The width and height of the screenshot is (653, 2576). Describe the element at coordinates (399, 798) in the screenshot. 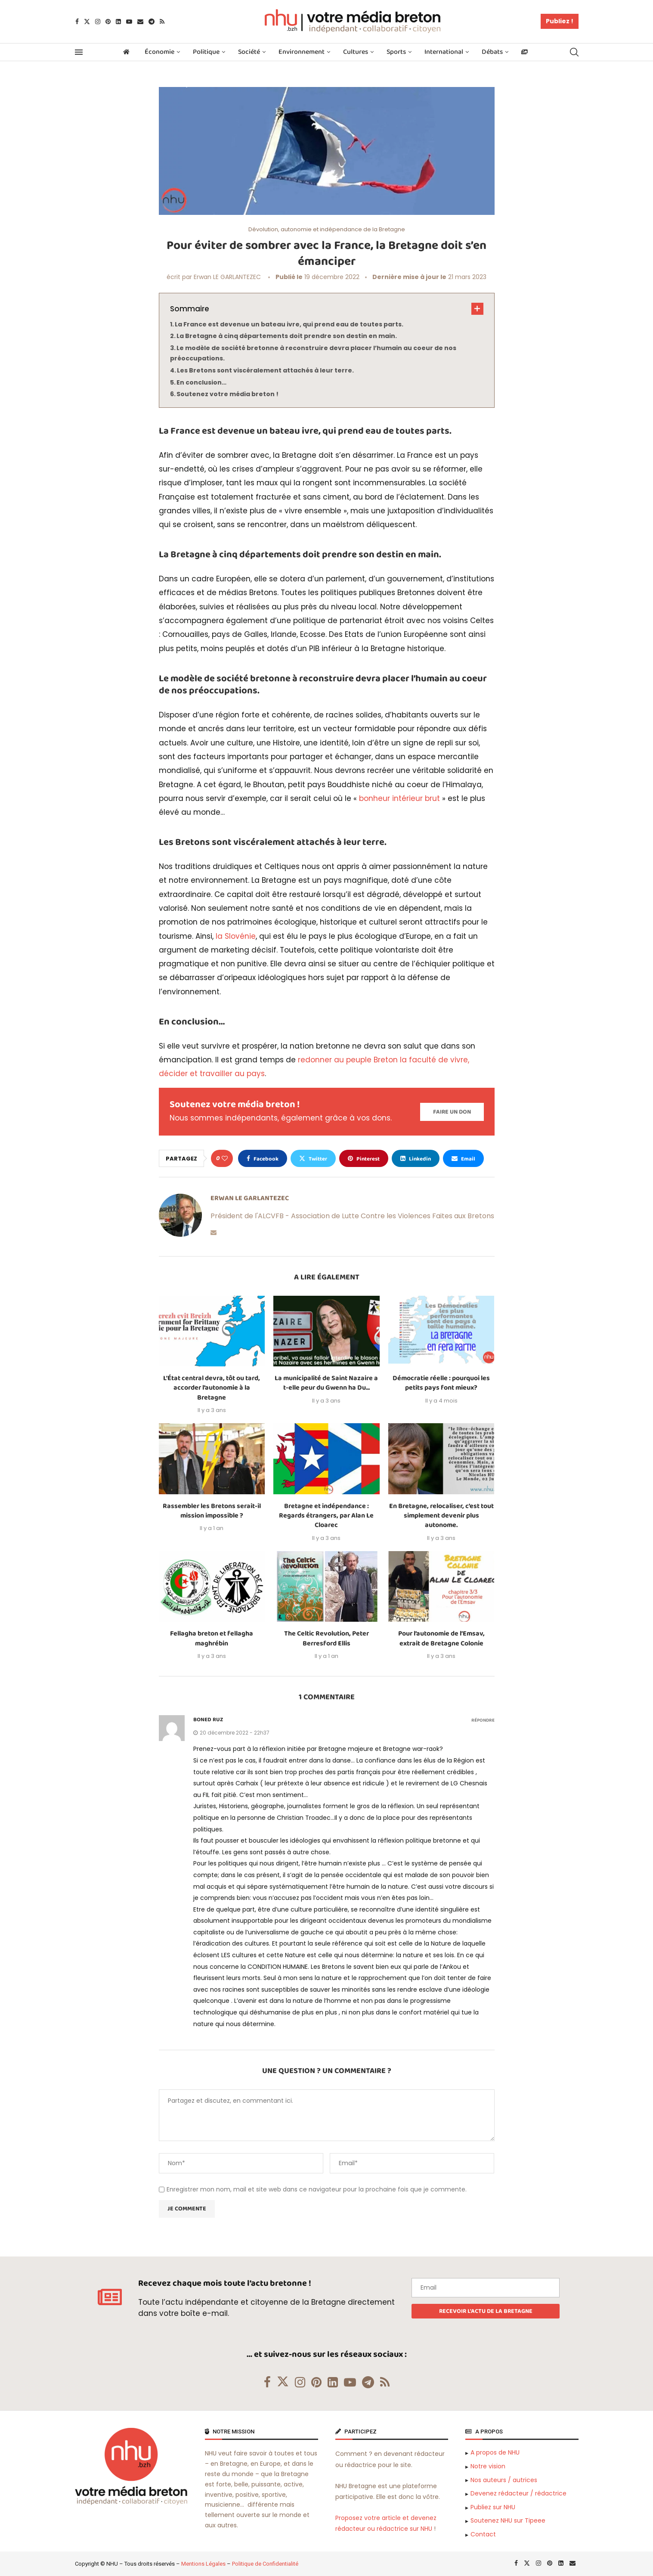

I see `bonheur intérieur brut` at that location.